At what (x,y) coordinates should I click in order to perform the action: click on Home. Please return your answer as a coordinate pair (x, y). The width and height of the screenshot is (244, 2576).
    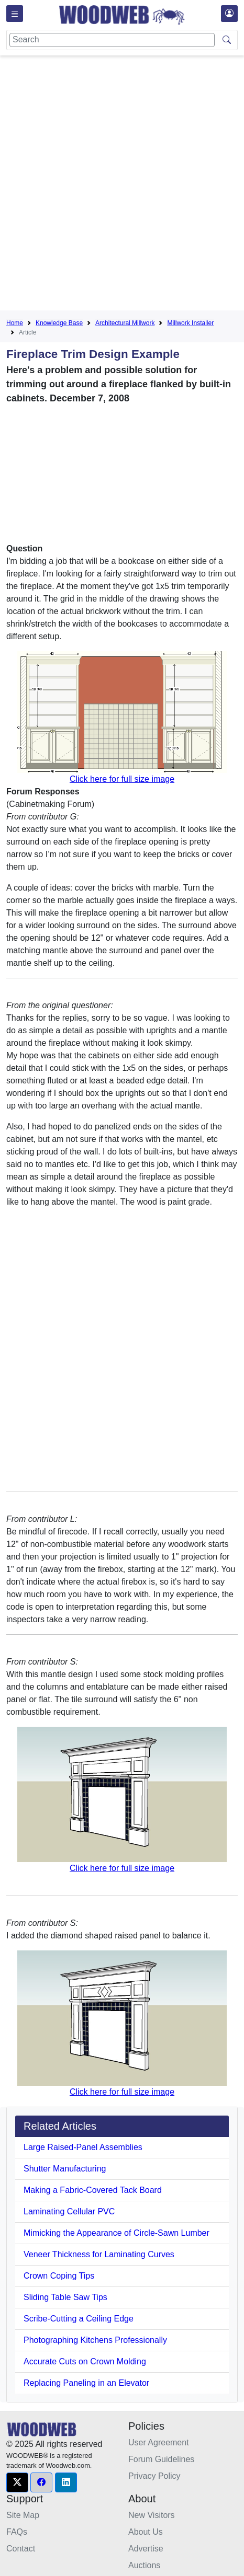
    Looking at the image, I should click on (14, 323).